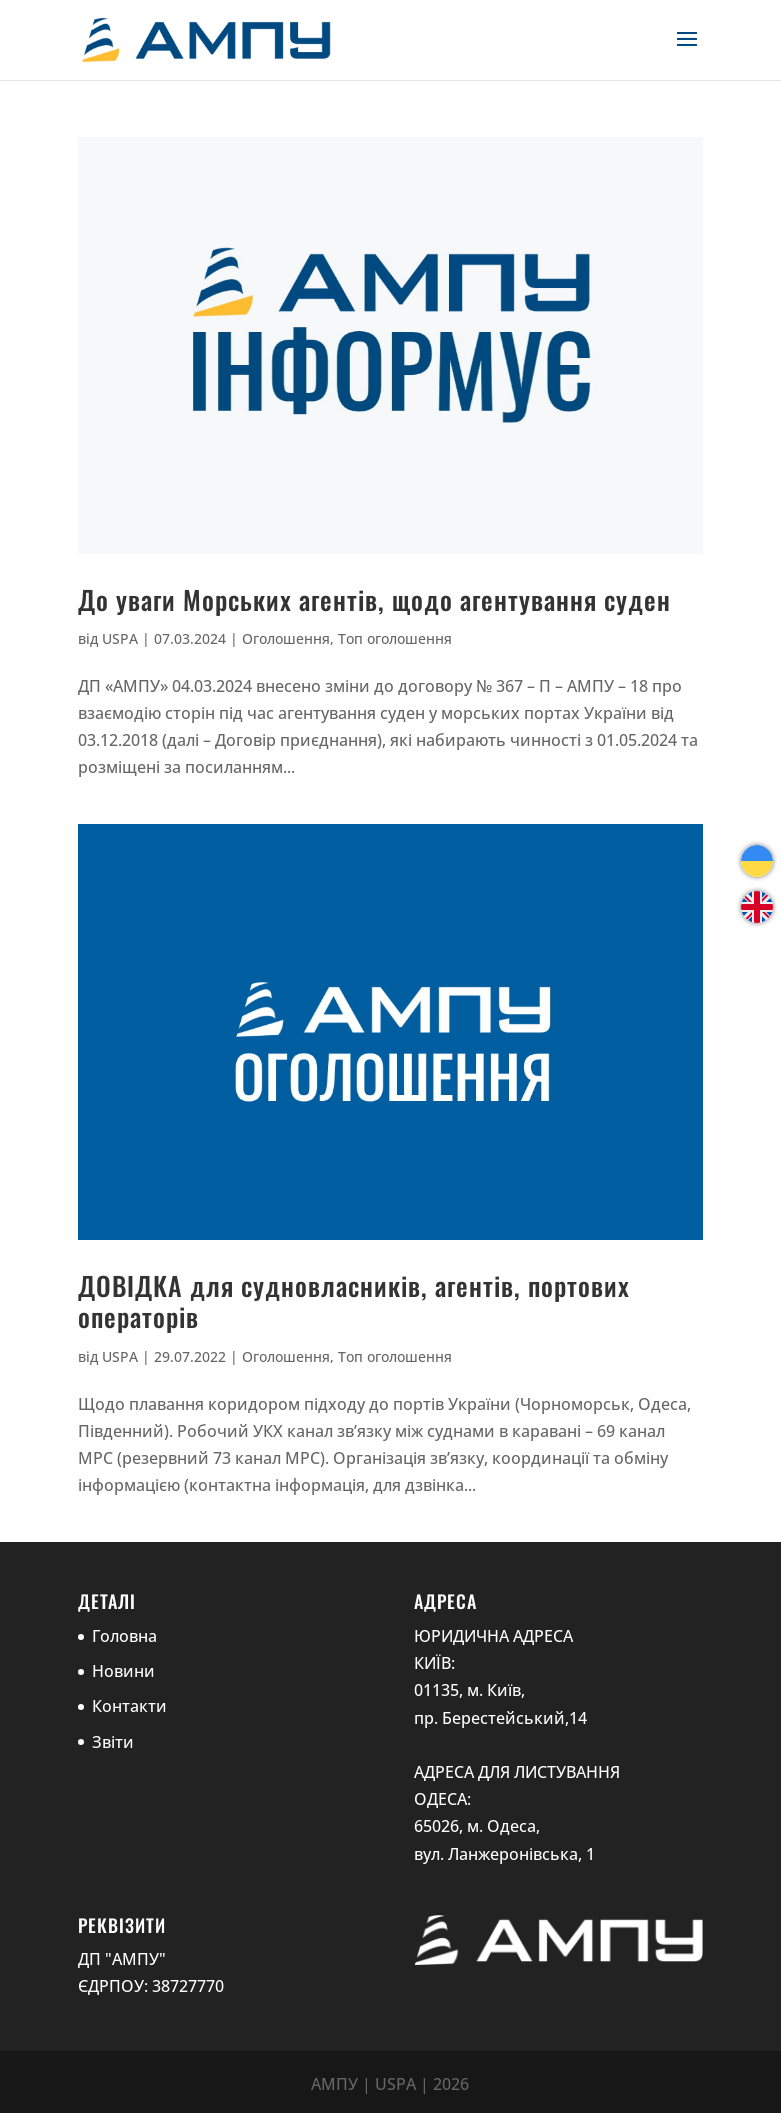  Describe the element at coordinates (113, 1742) in the screenshot. I see `Звіти` at that location.